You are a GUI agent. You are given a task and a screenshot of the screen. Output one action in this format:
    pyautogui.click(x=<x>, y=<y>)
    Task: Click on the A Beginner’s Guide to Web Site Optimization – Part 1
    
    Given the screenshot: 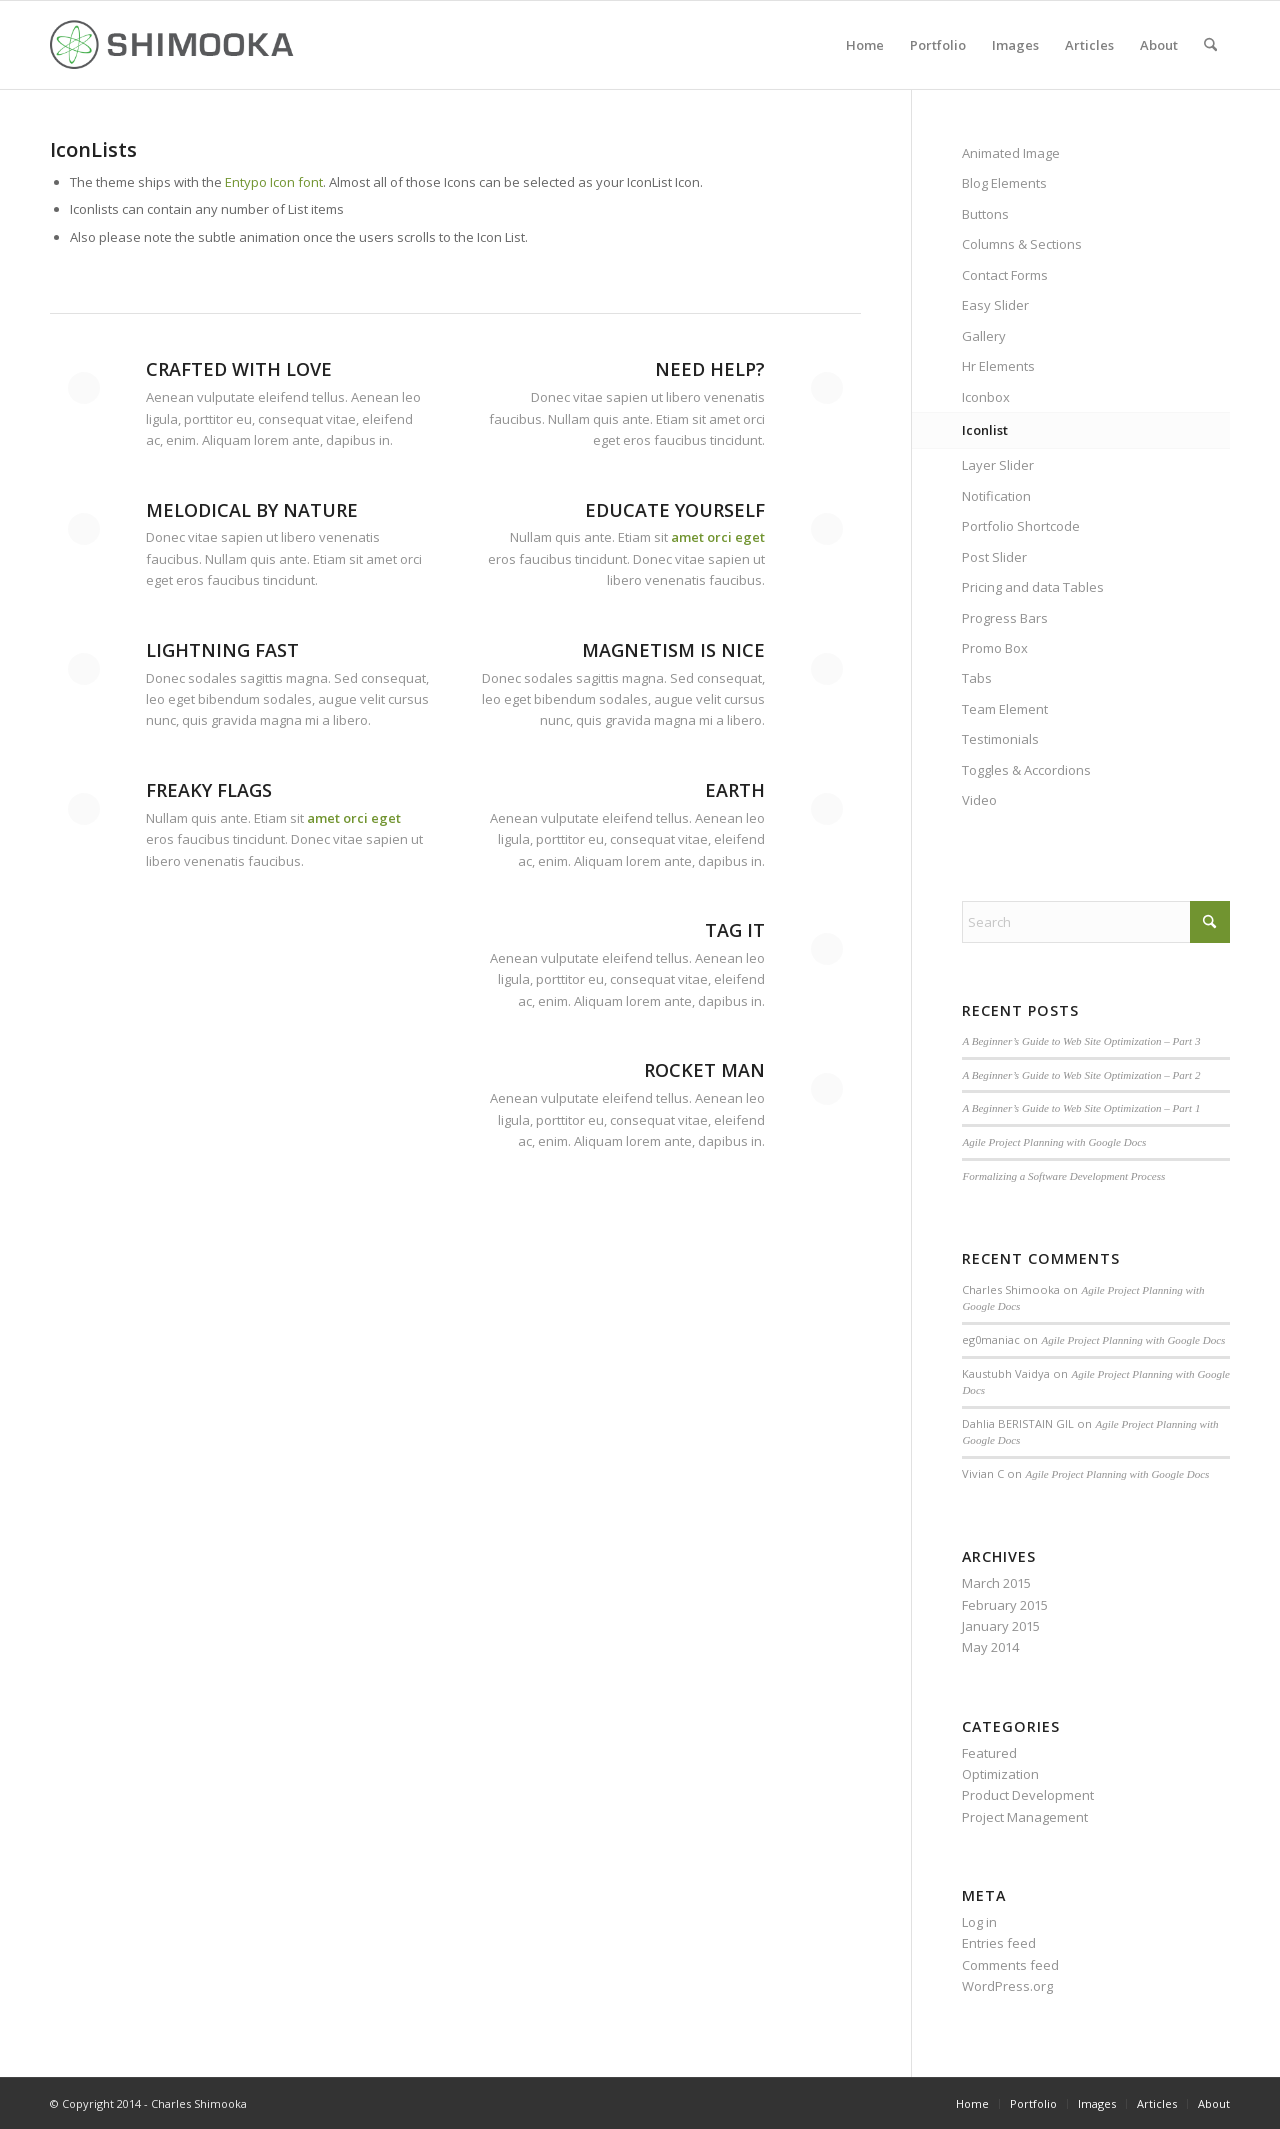 What is the action you would take?
    pyautogui.click(x=1081, y=1108)
    